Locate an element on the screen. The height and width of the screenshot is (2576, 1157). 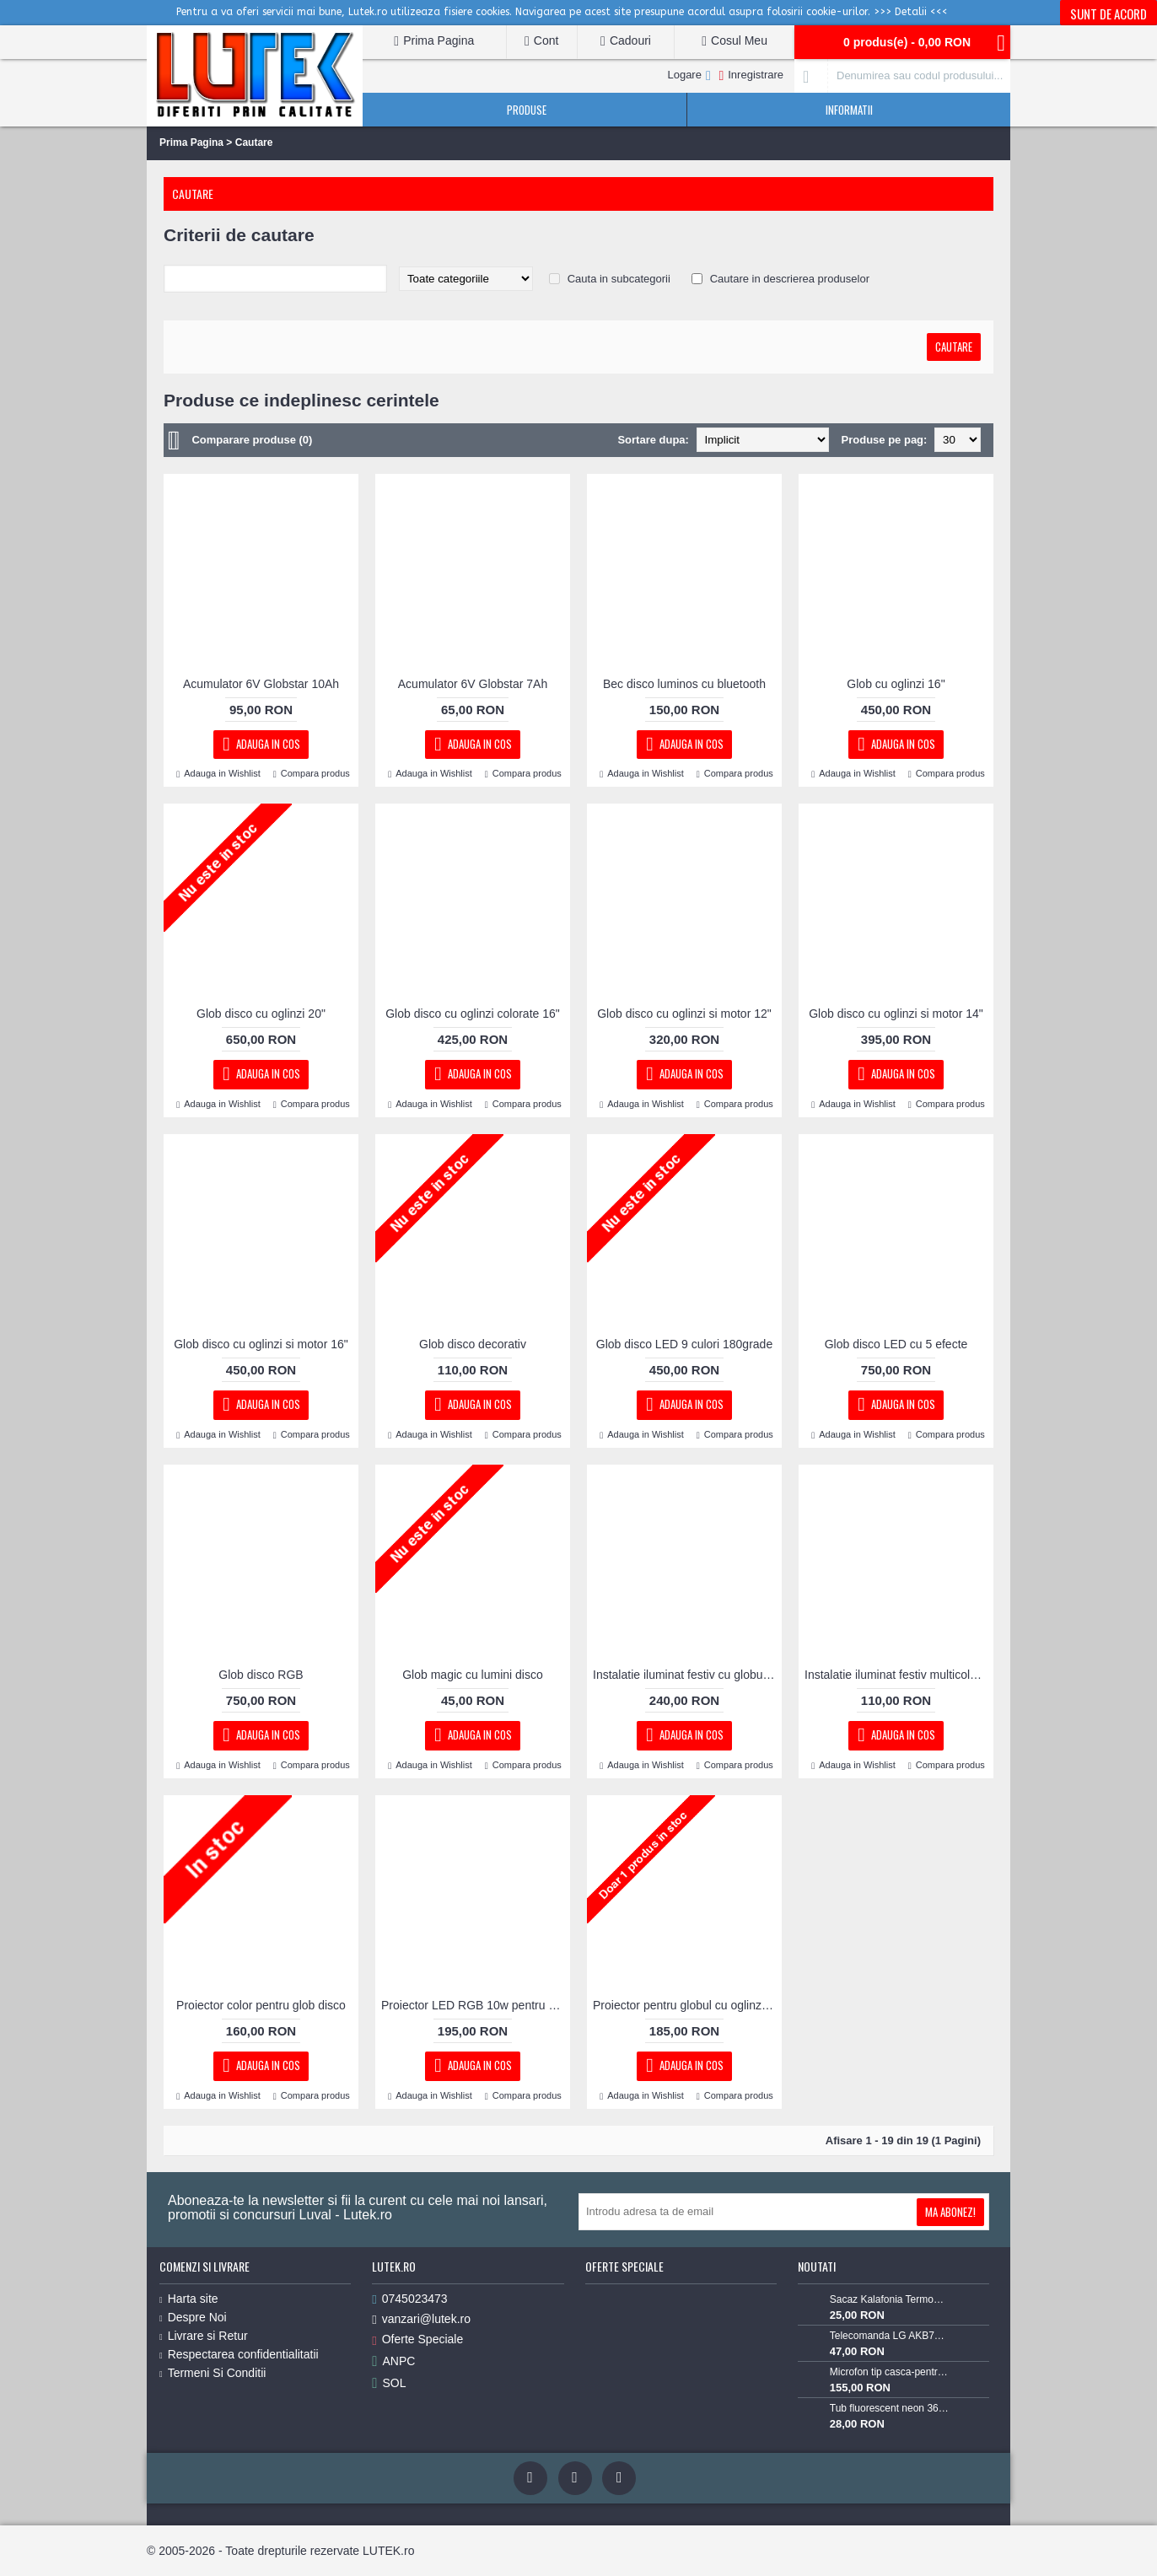
Despre Noi is located at coordinates (193, 2317).